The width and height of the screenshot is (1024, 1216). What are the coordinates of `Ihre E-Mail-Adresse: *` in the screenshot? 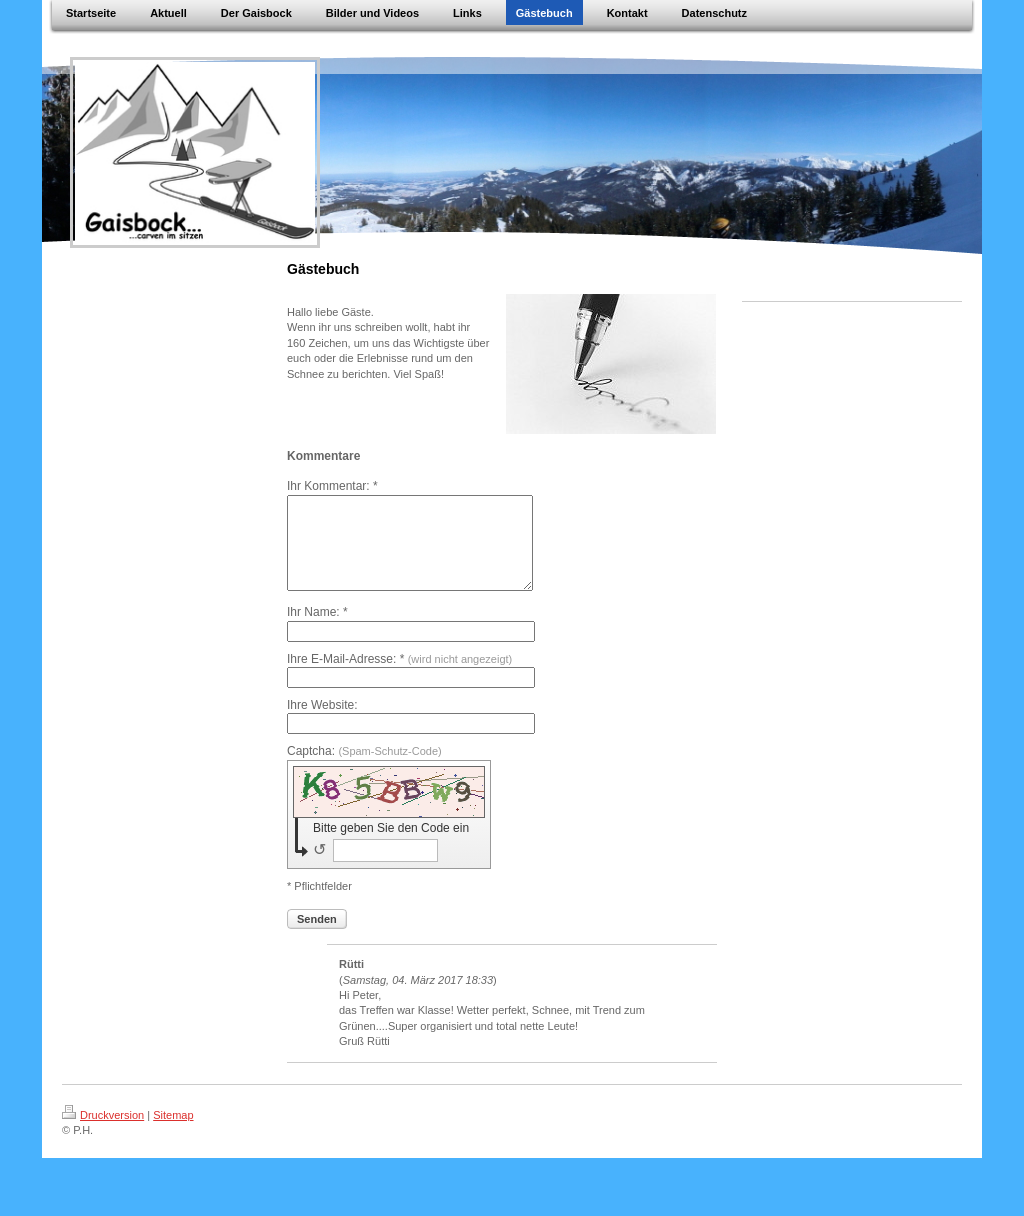 It's located at (399, 677).